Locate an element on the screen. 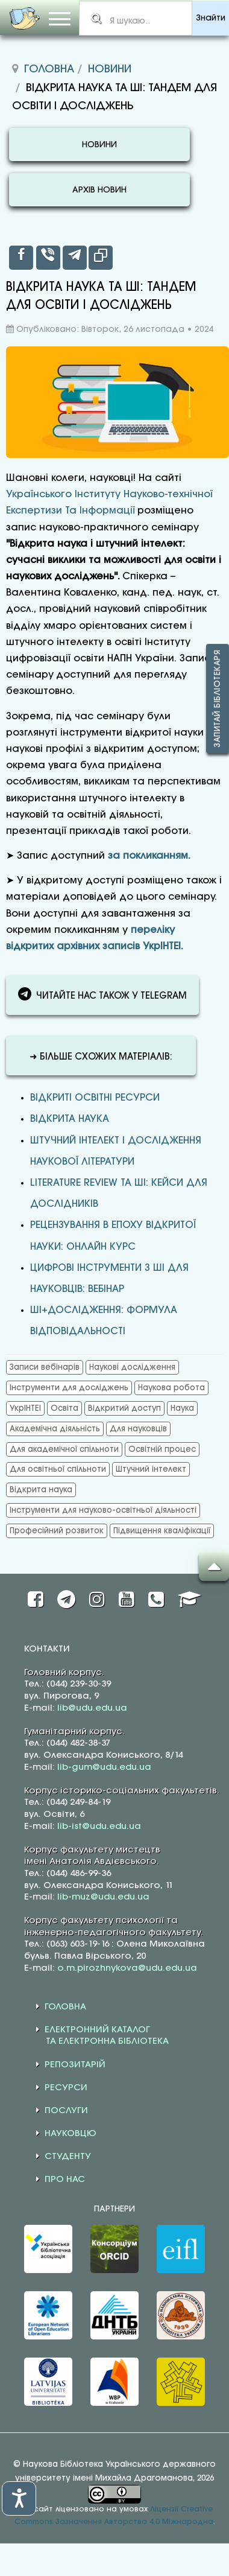 The image size is (229, 2576). [inline_top_telegram] is located at coordinates (75, 258).